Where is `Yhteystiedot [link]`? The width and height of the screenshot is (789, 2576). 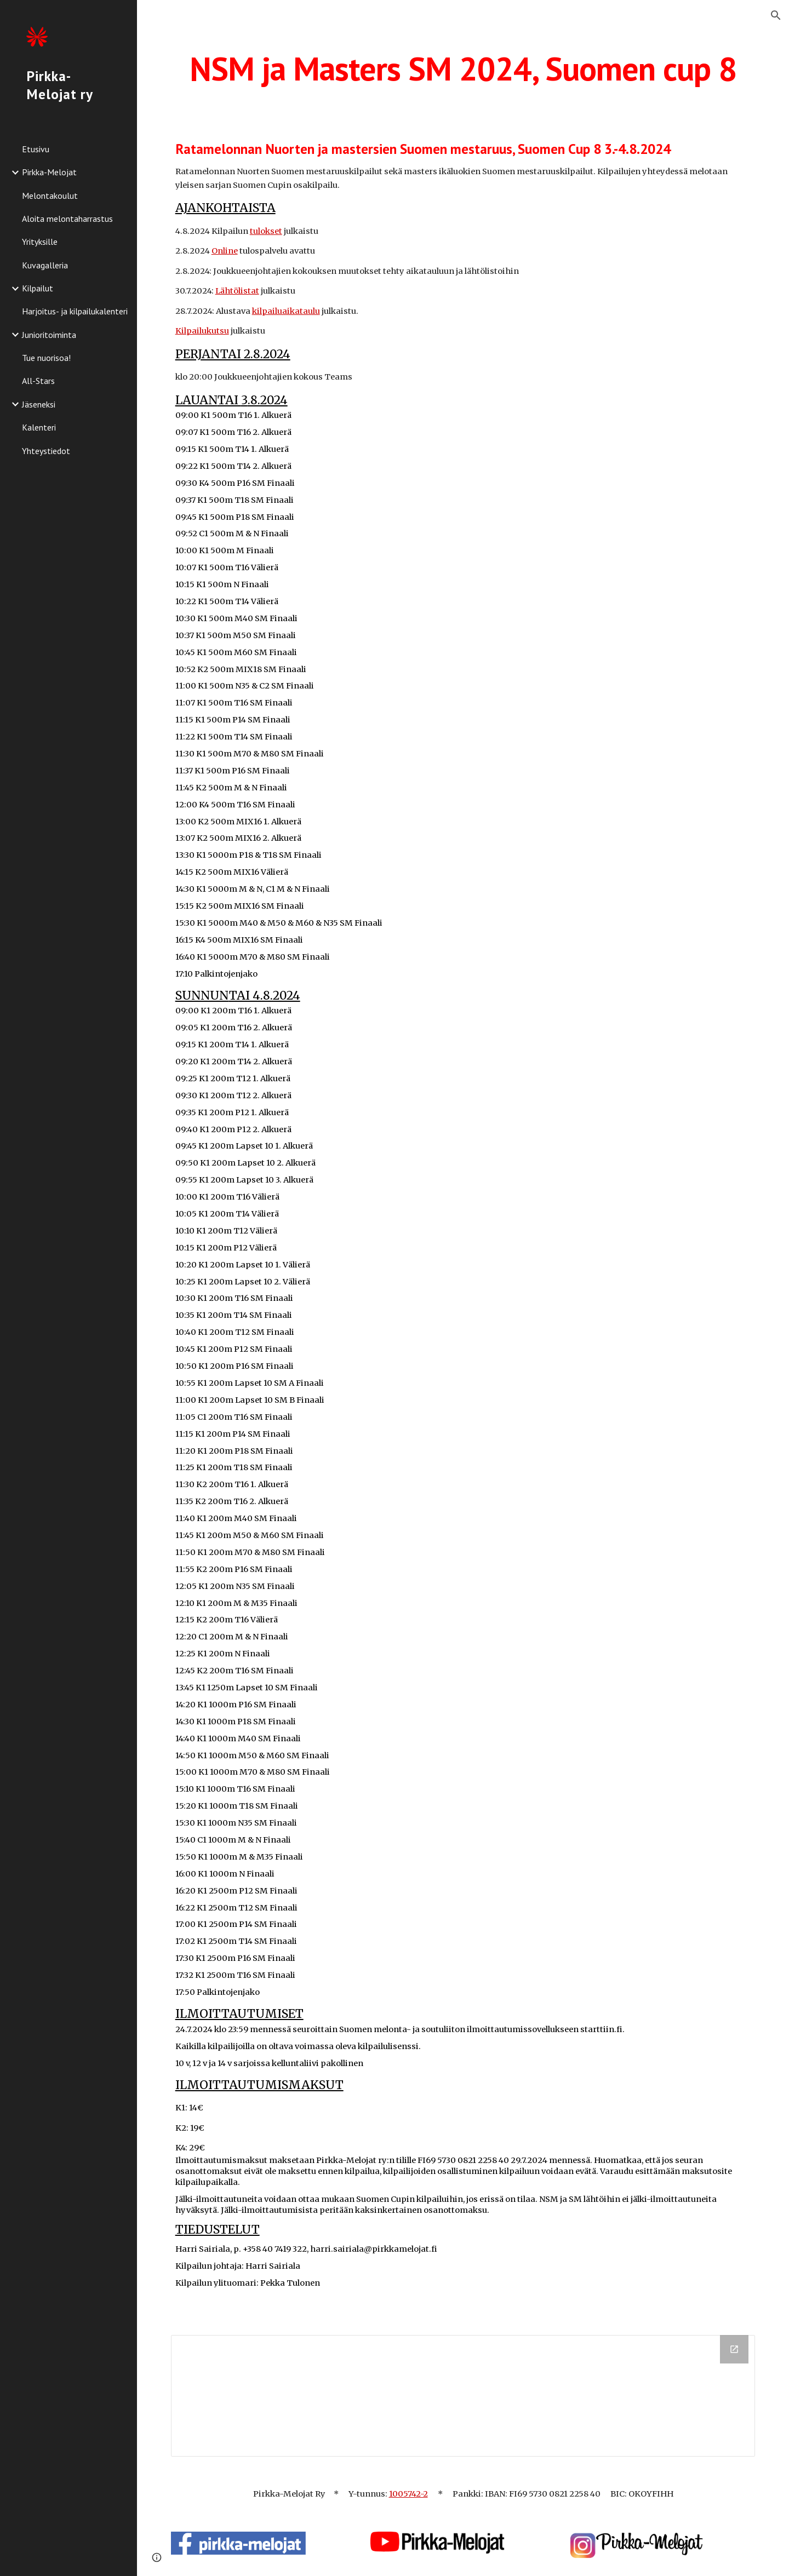
Yhteystiedot [link] is located at coordinates (46, 450).